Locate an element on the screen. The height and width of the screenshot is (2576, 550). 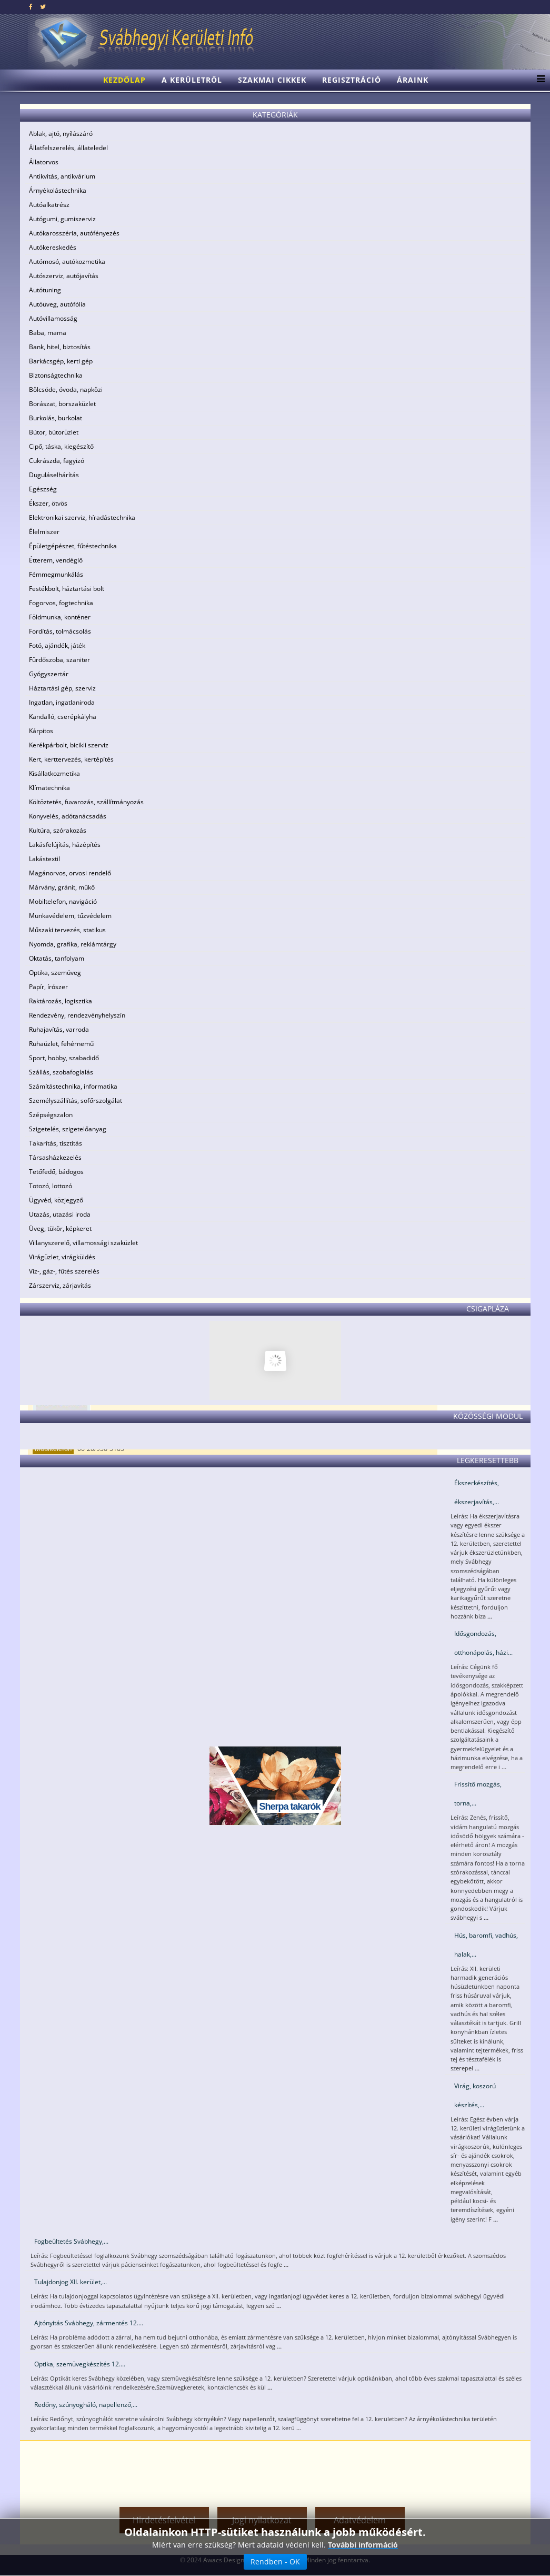
Duguláselhárítás is located at coordinates (54, 474).